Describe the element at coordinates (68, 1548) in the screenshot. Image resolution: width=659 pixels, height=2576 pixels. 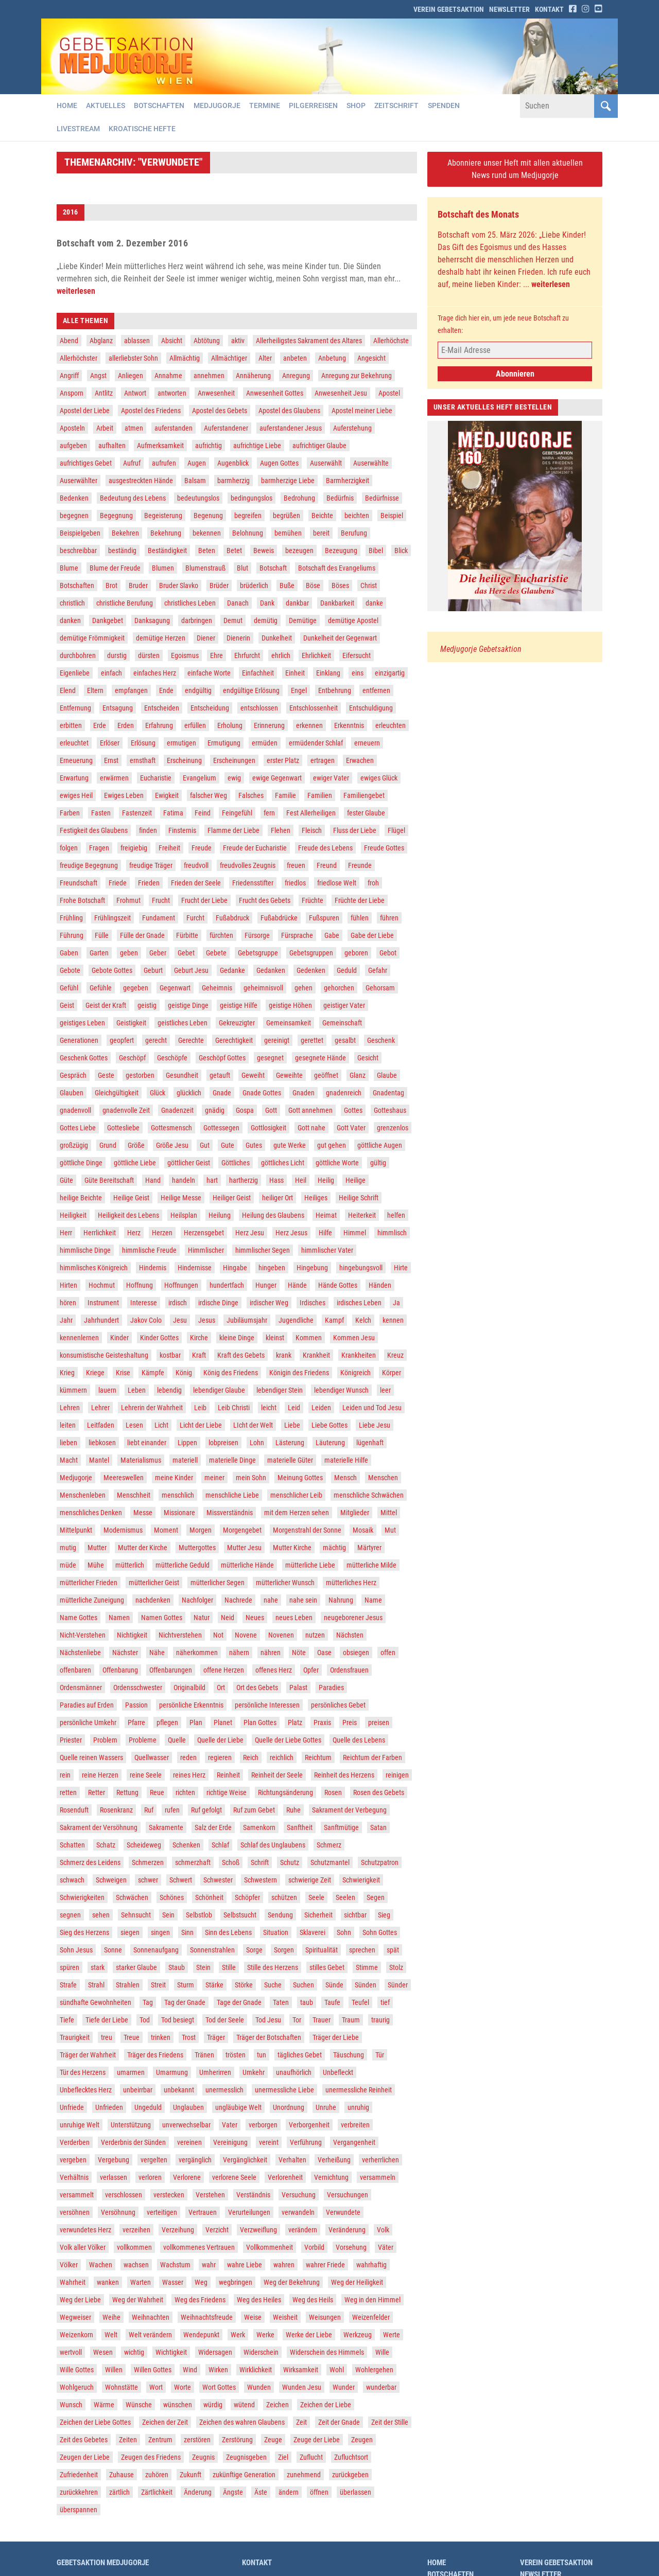
I see `mutig` at that location.